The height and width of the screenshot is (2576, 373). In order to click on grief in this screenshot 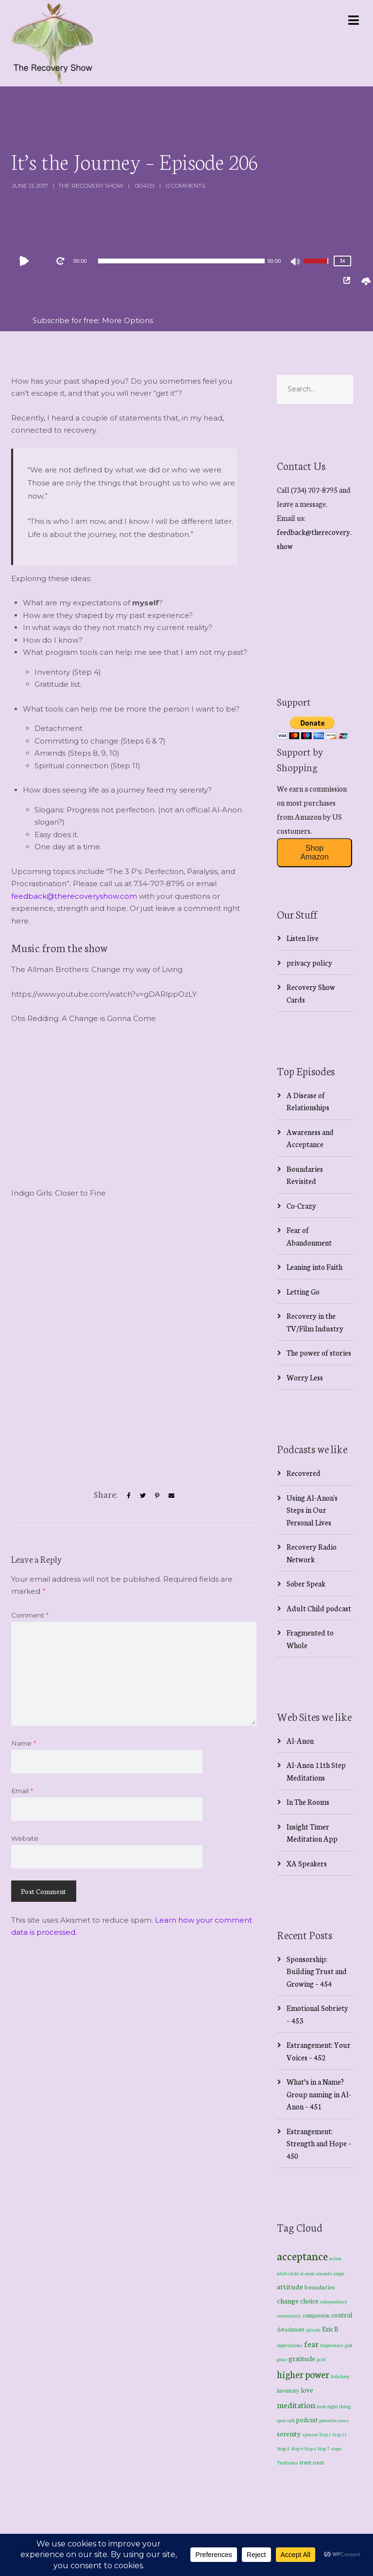, I will do `click(321, 2359)`.